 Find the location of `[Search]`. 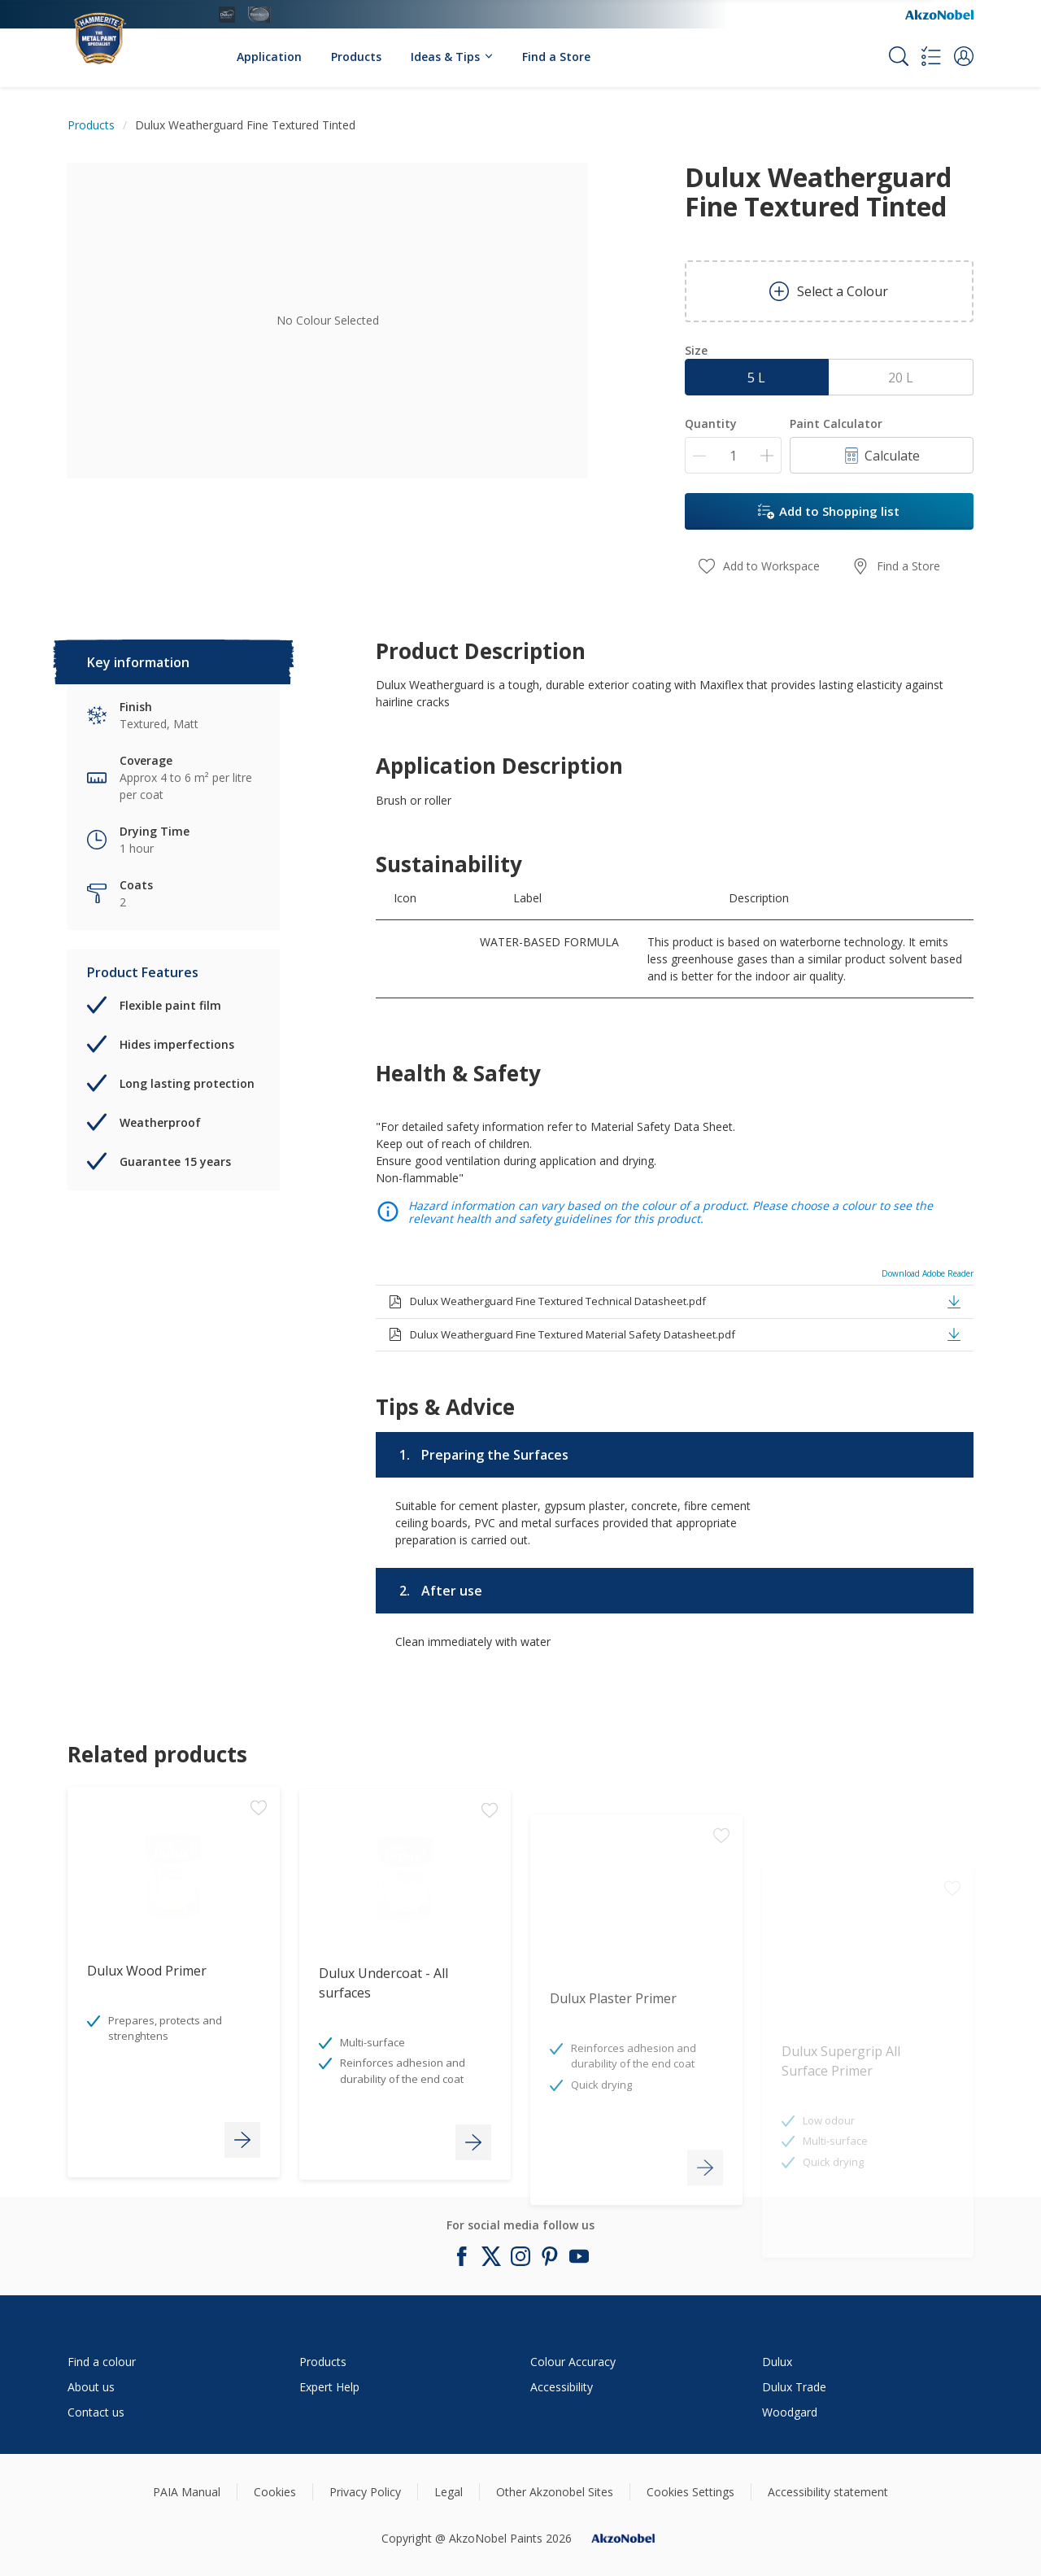

[Search] is located at coordinates (898, 56).